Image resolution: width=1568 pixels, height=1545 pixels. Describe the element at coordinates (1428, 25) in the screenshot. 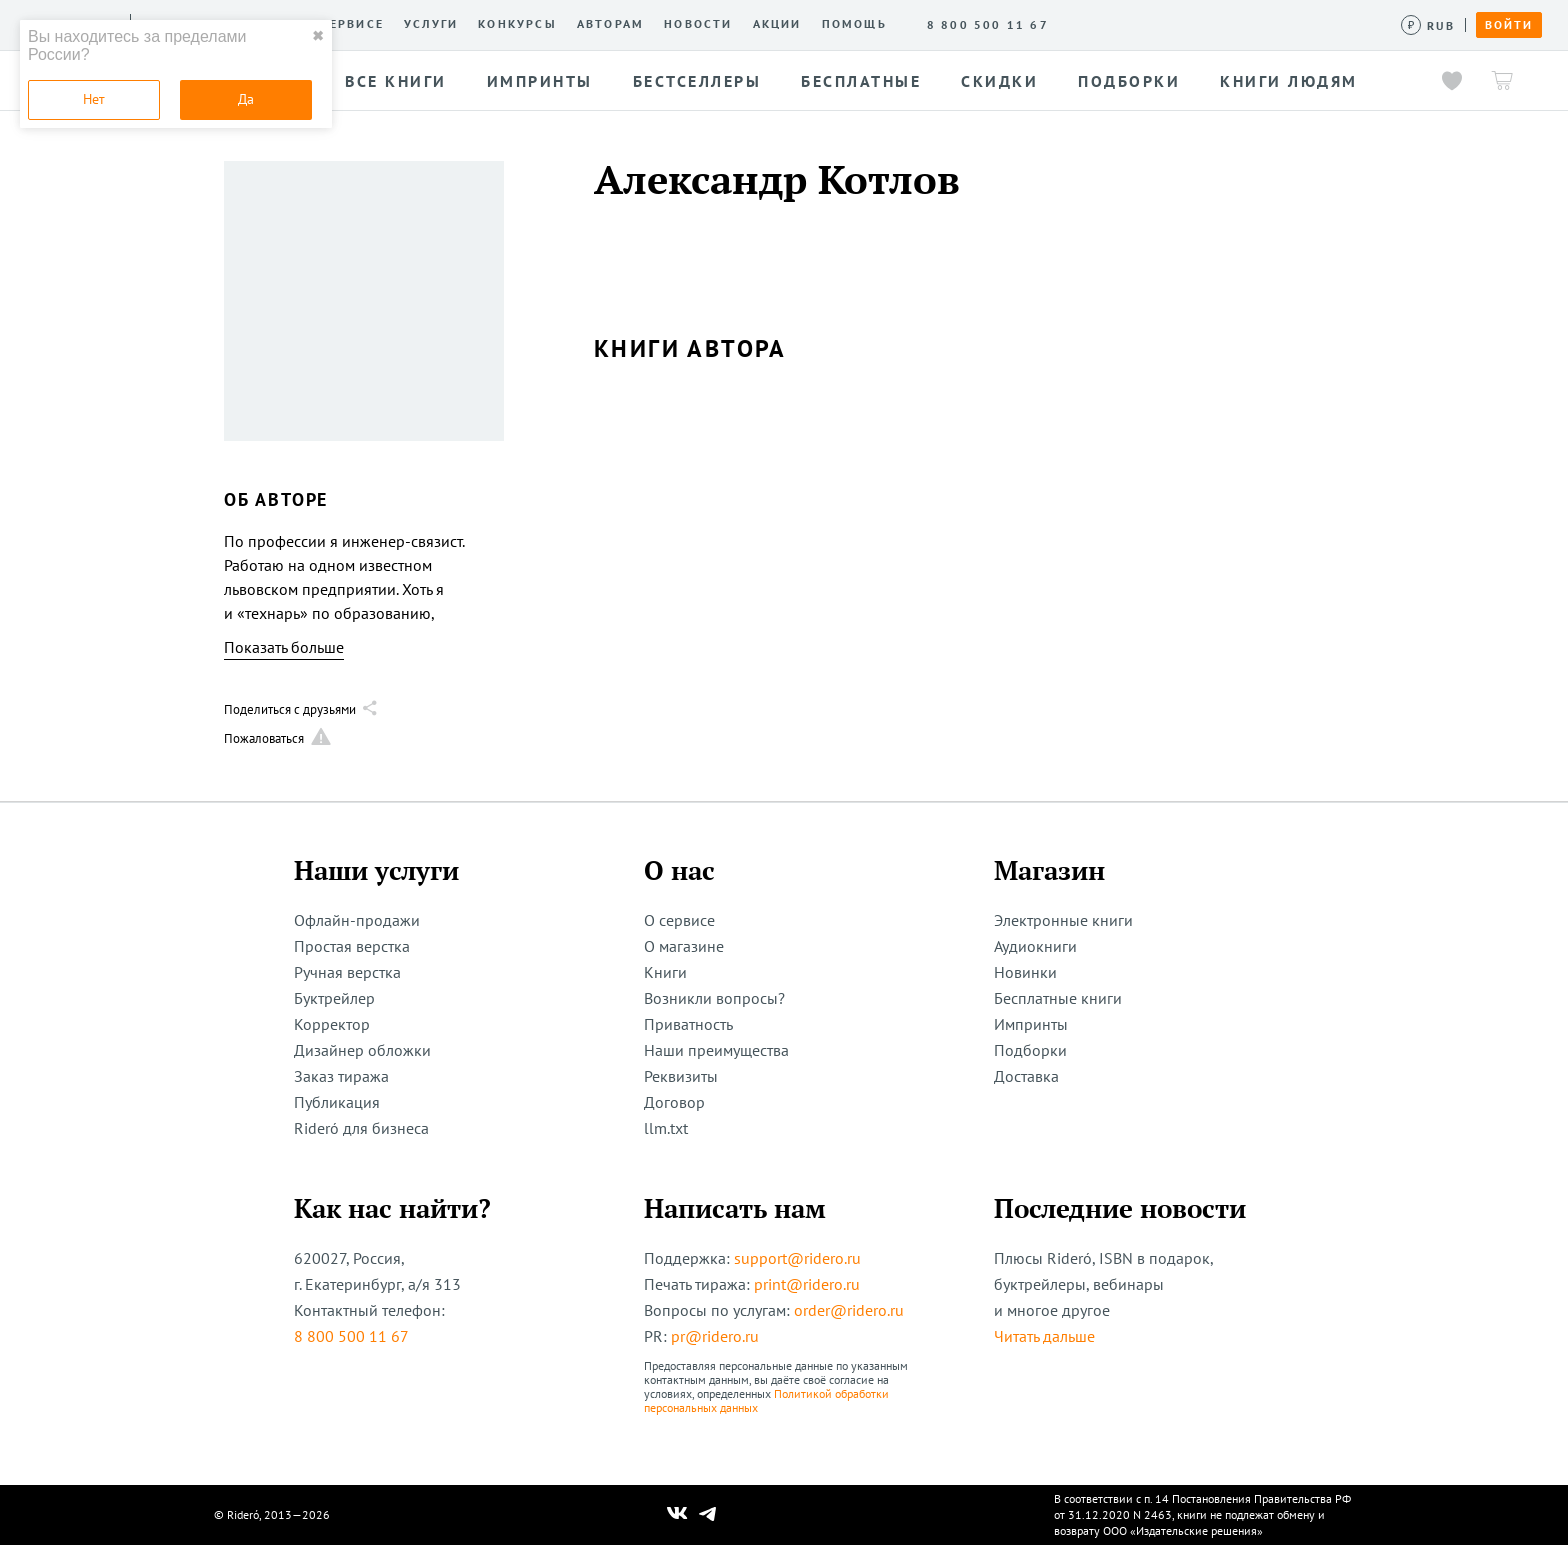

I see `[Сменить валюту]` at that location.